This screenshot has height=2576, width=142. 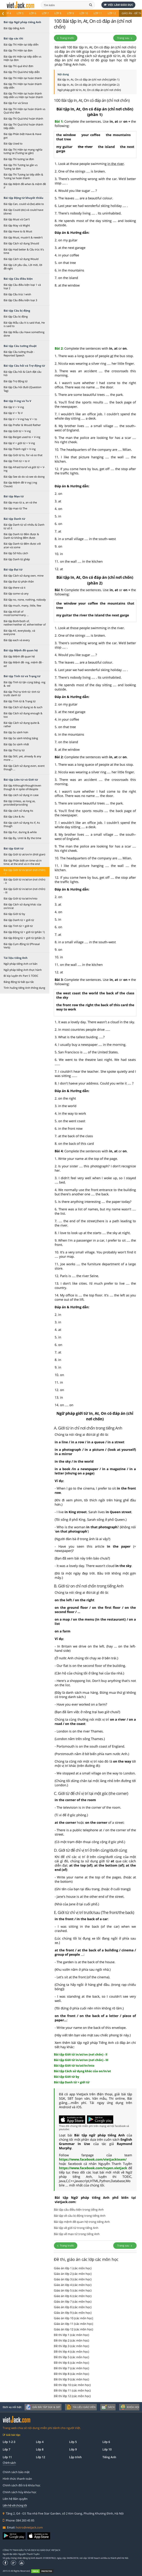 What do you see at coordinates (72, 2396) in the screenshot?
I see `Đề thi lớp 12 (các môn học)` at bounding box center [72, 2396].